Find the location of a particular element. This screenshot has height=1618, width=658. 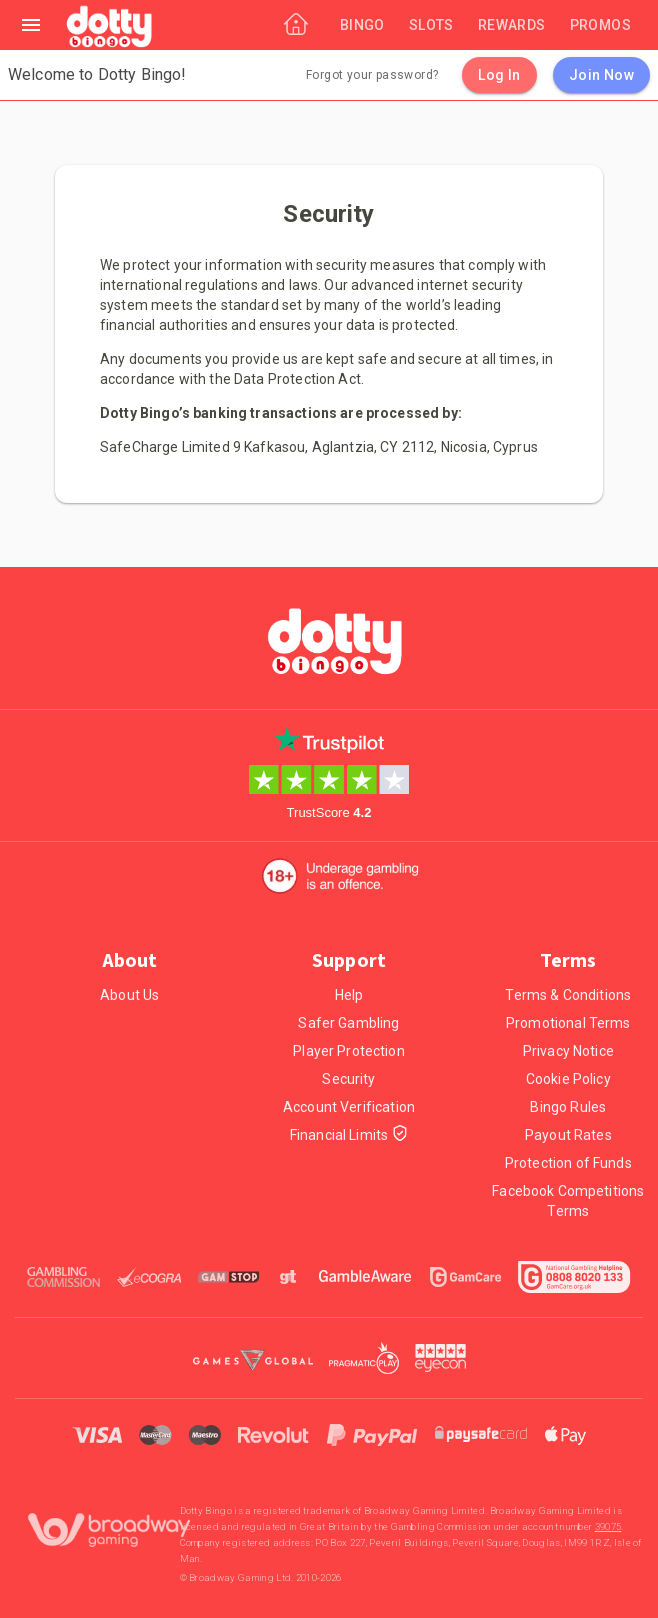

Protection of Funds is located at coordinates (568, 1163).